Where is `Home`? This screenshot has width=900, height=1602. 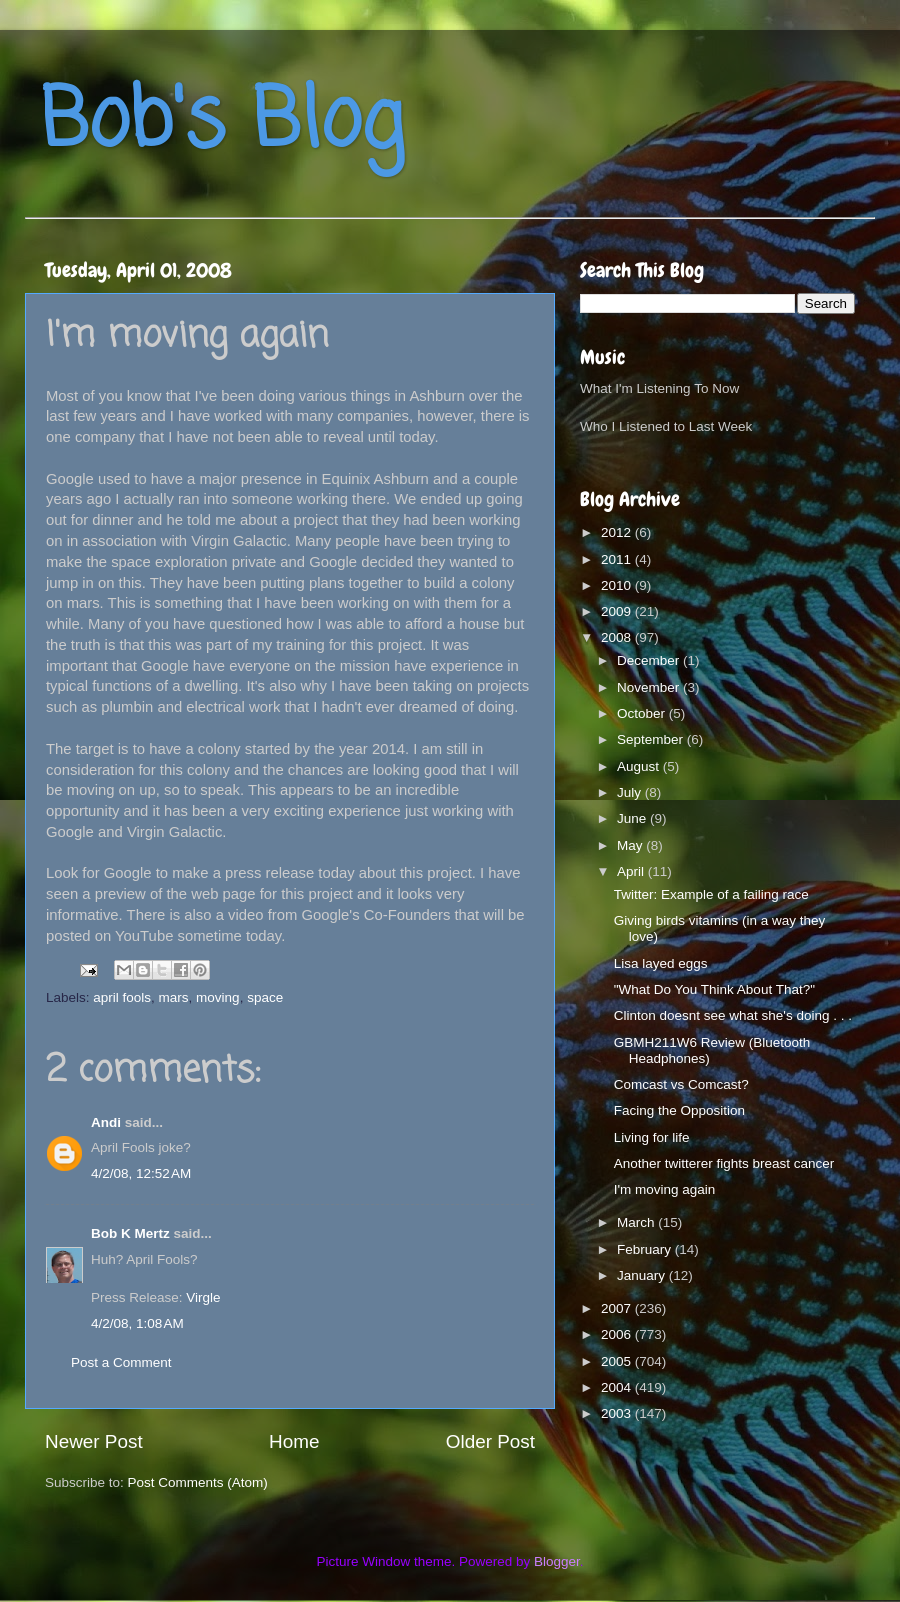
Home is located at coordinates (294, 1441).